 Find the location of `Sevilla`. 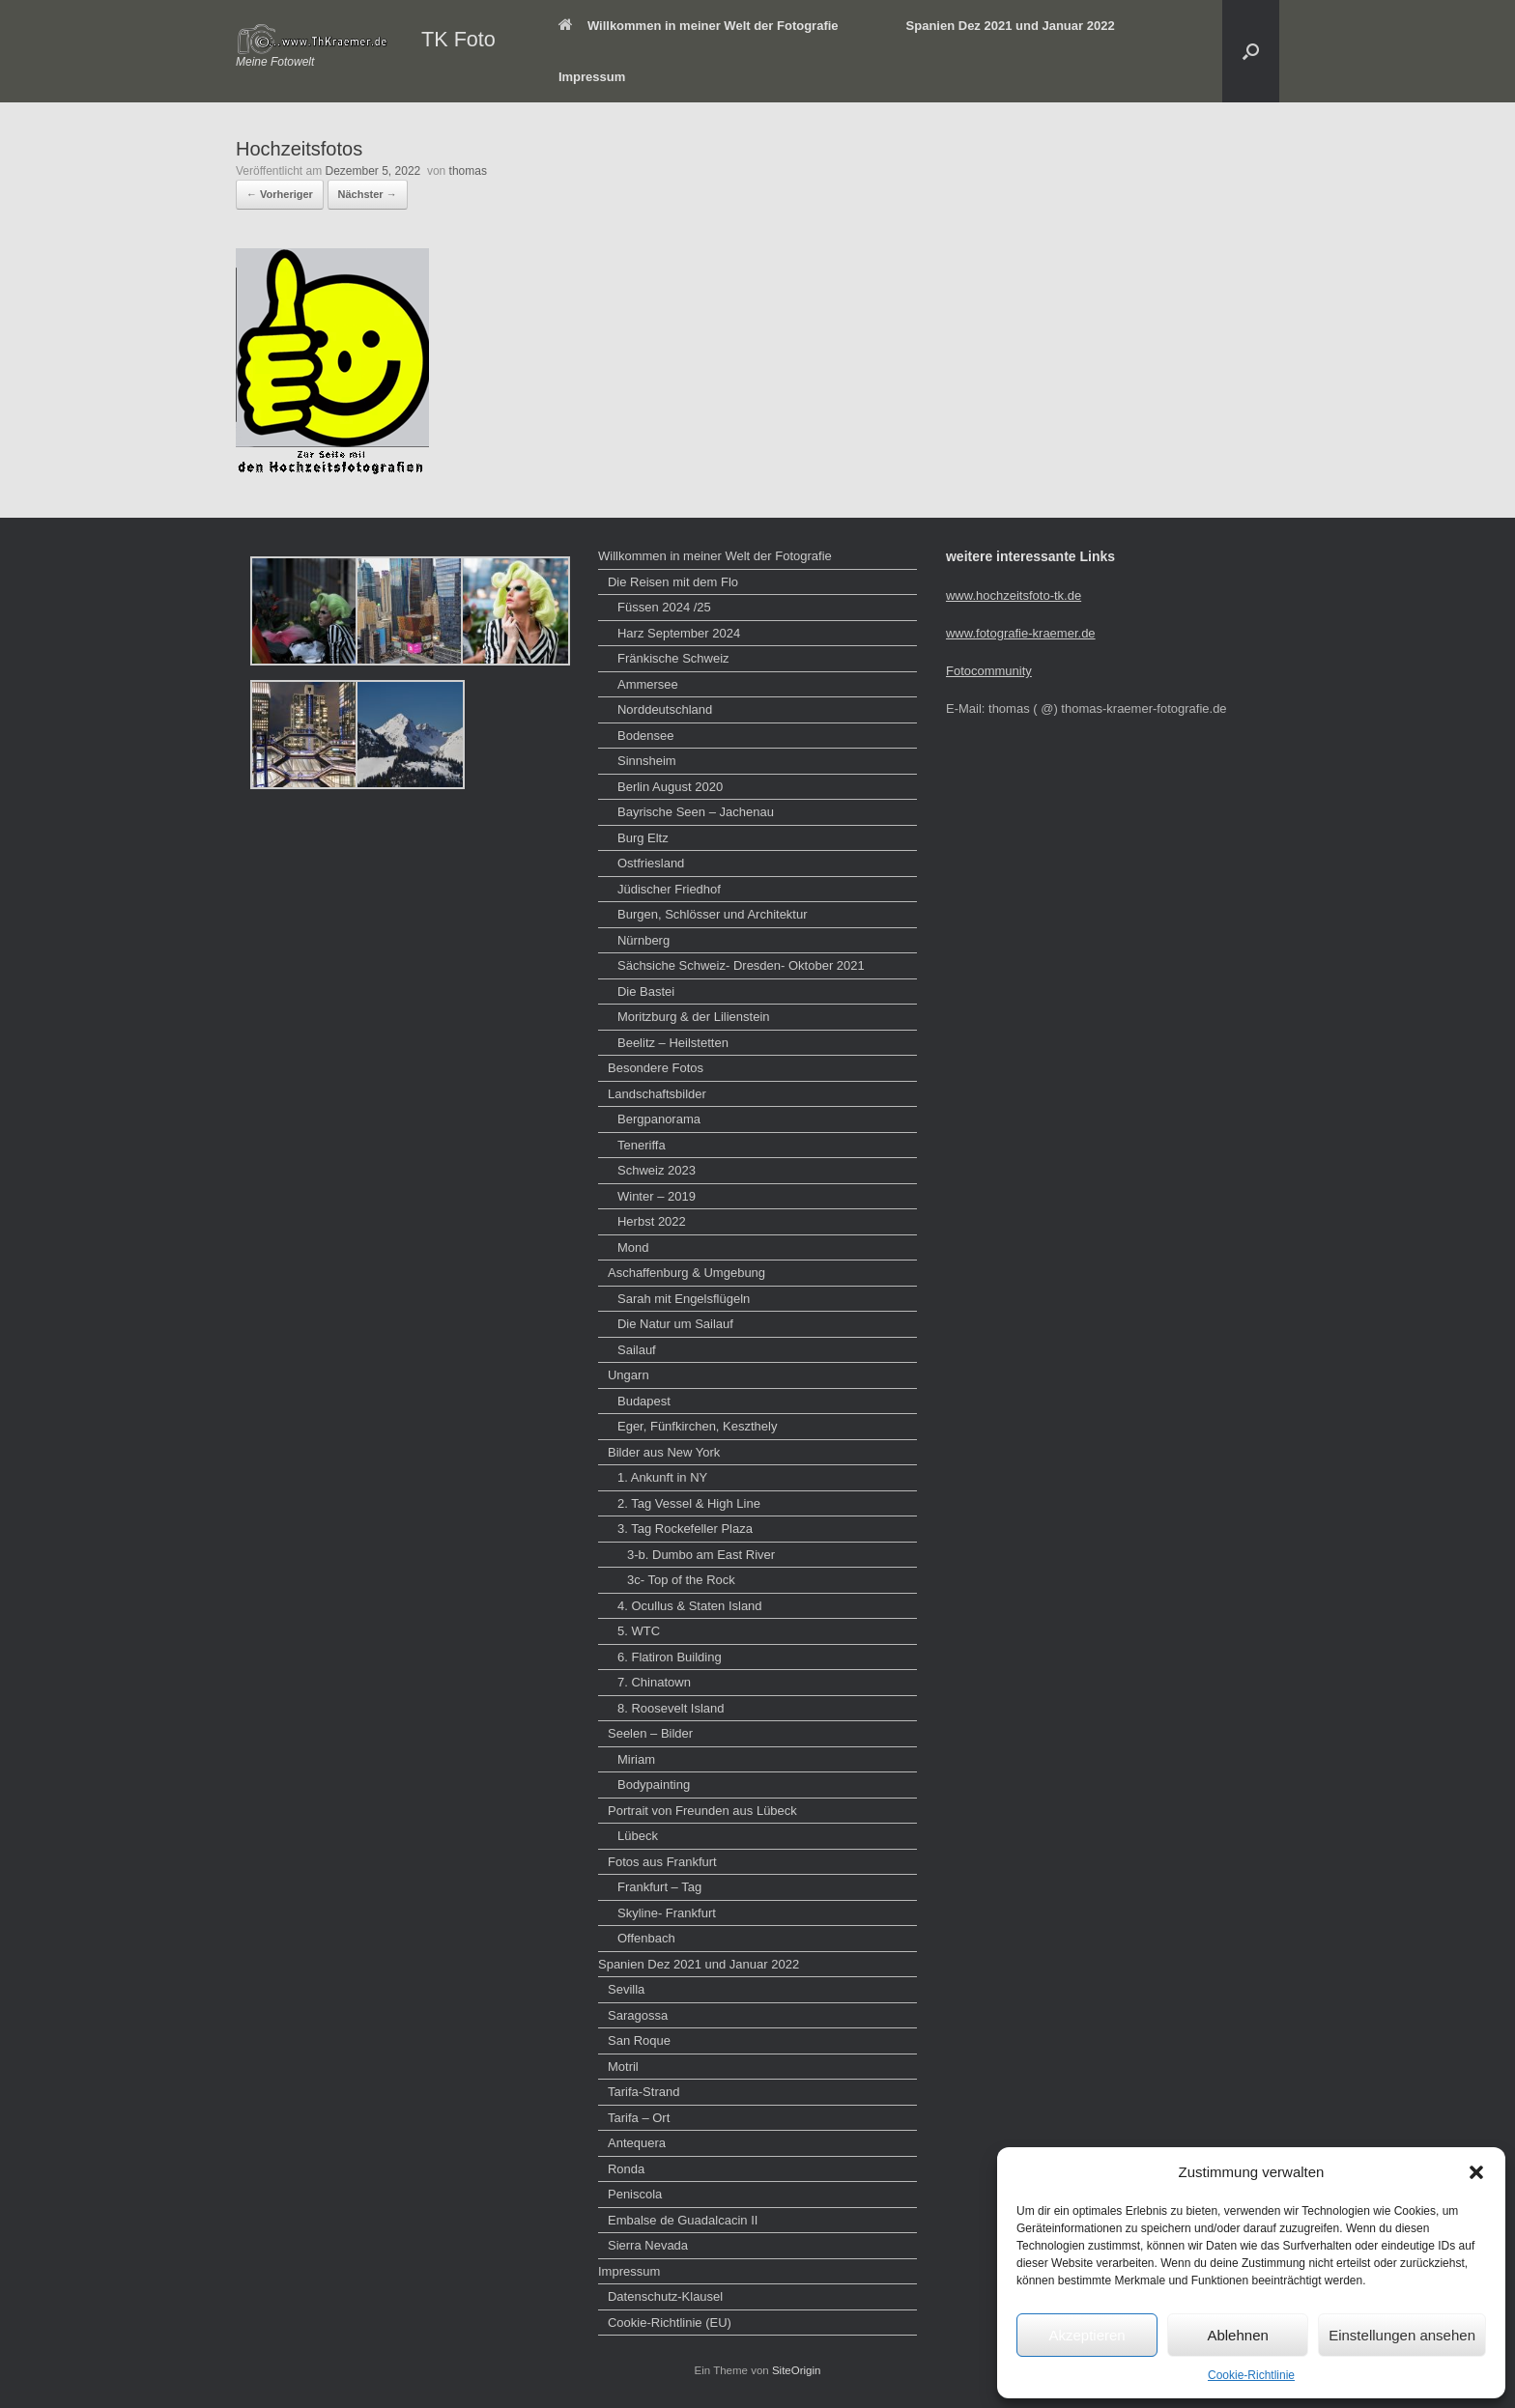

Sevilla is located at coordinates (626, 1989).